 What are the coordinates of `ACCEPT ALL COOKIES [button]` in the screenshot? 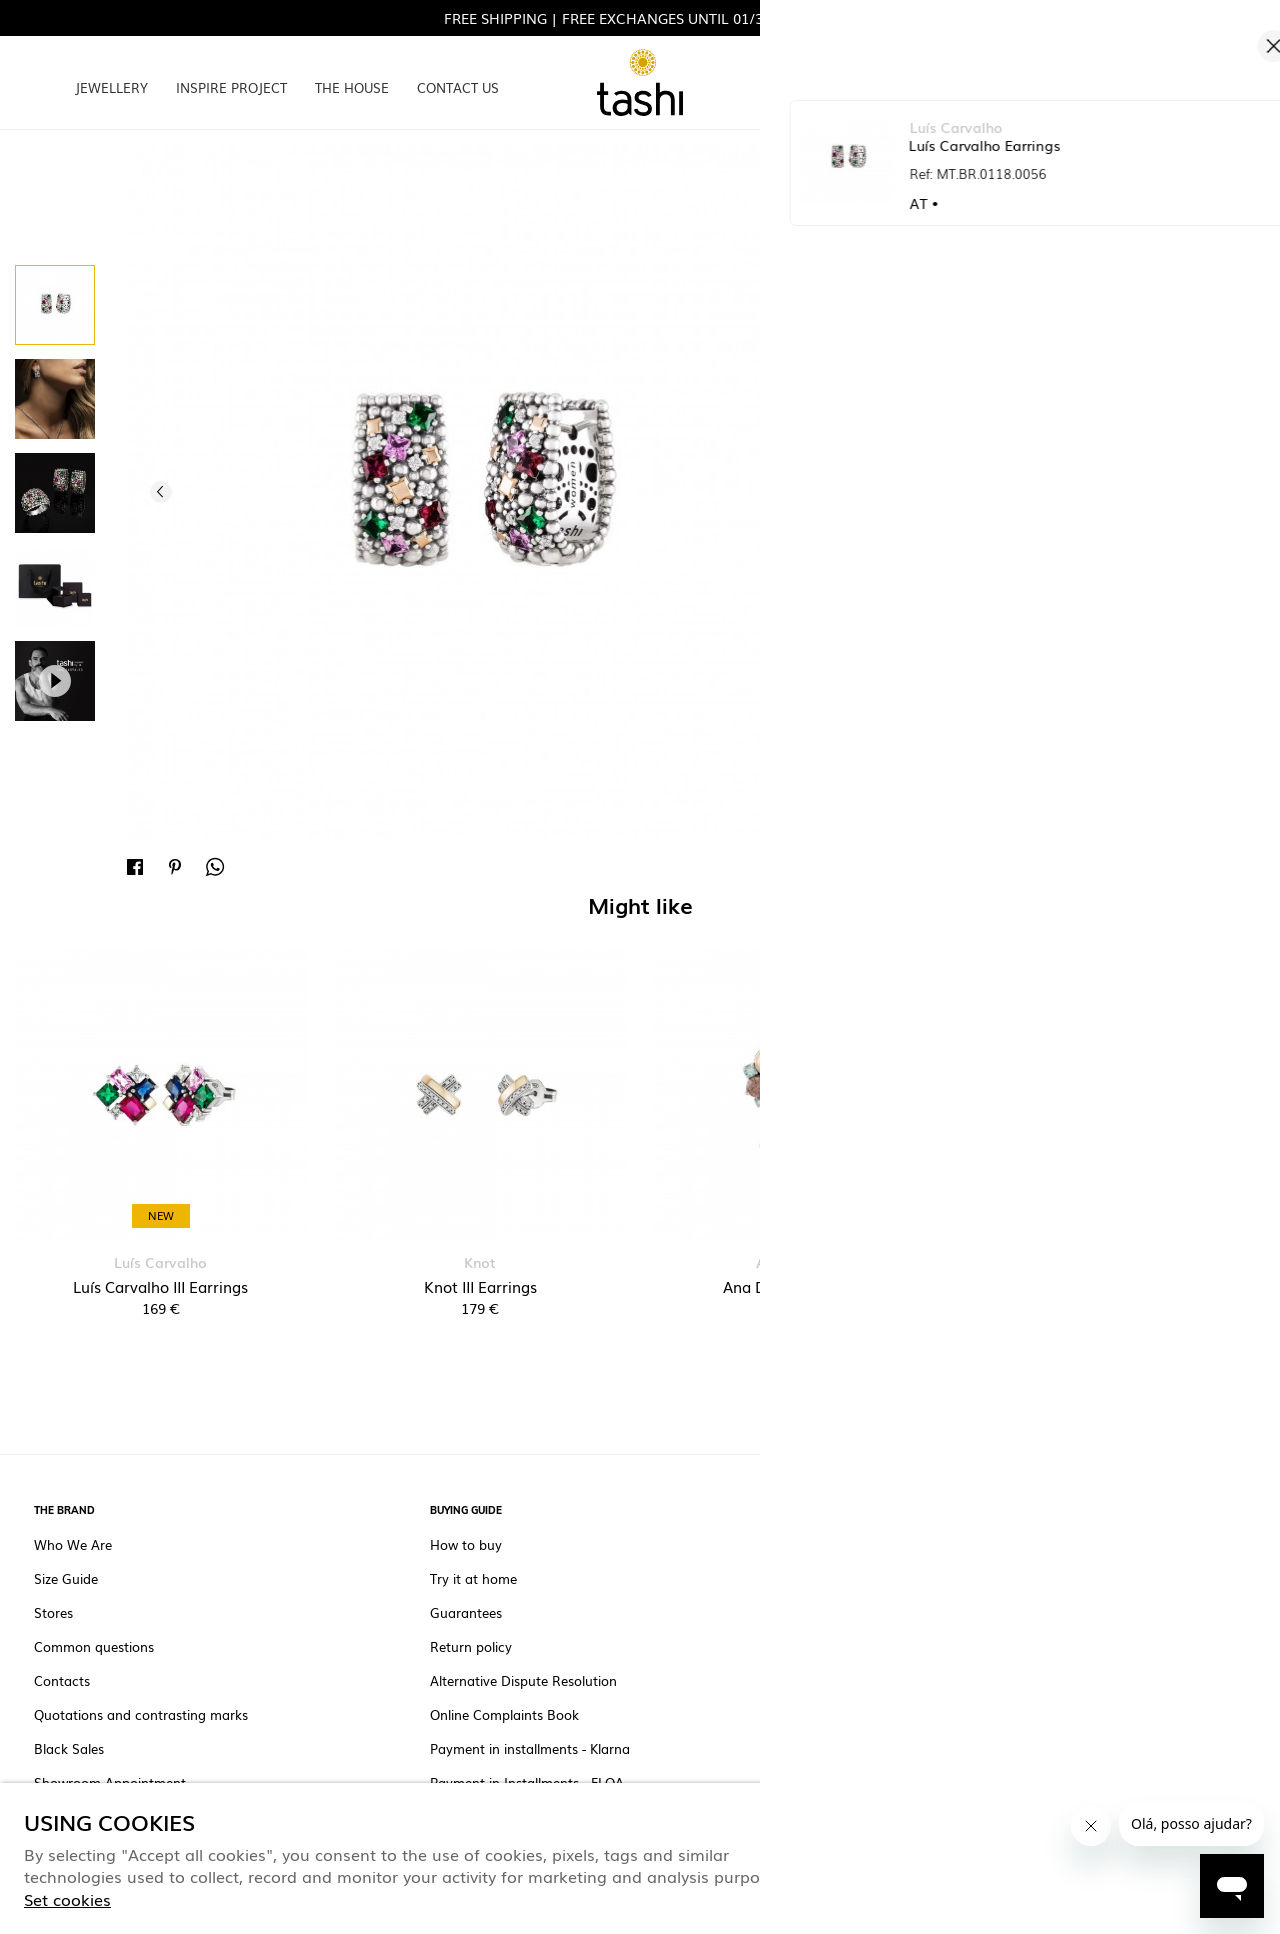 It's located at (943, 1857).